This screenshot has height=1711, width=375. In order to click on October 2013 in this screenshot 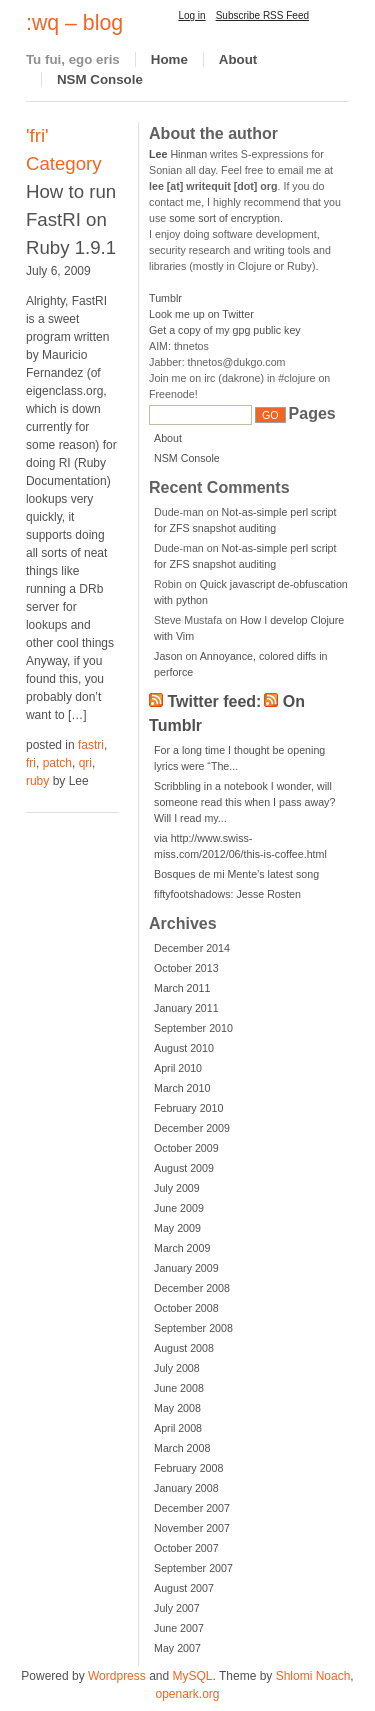, I will do `click(186, 968)`.